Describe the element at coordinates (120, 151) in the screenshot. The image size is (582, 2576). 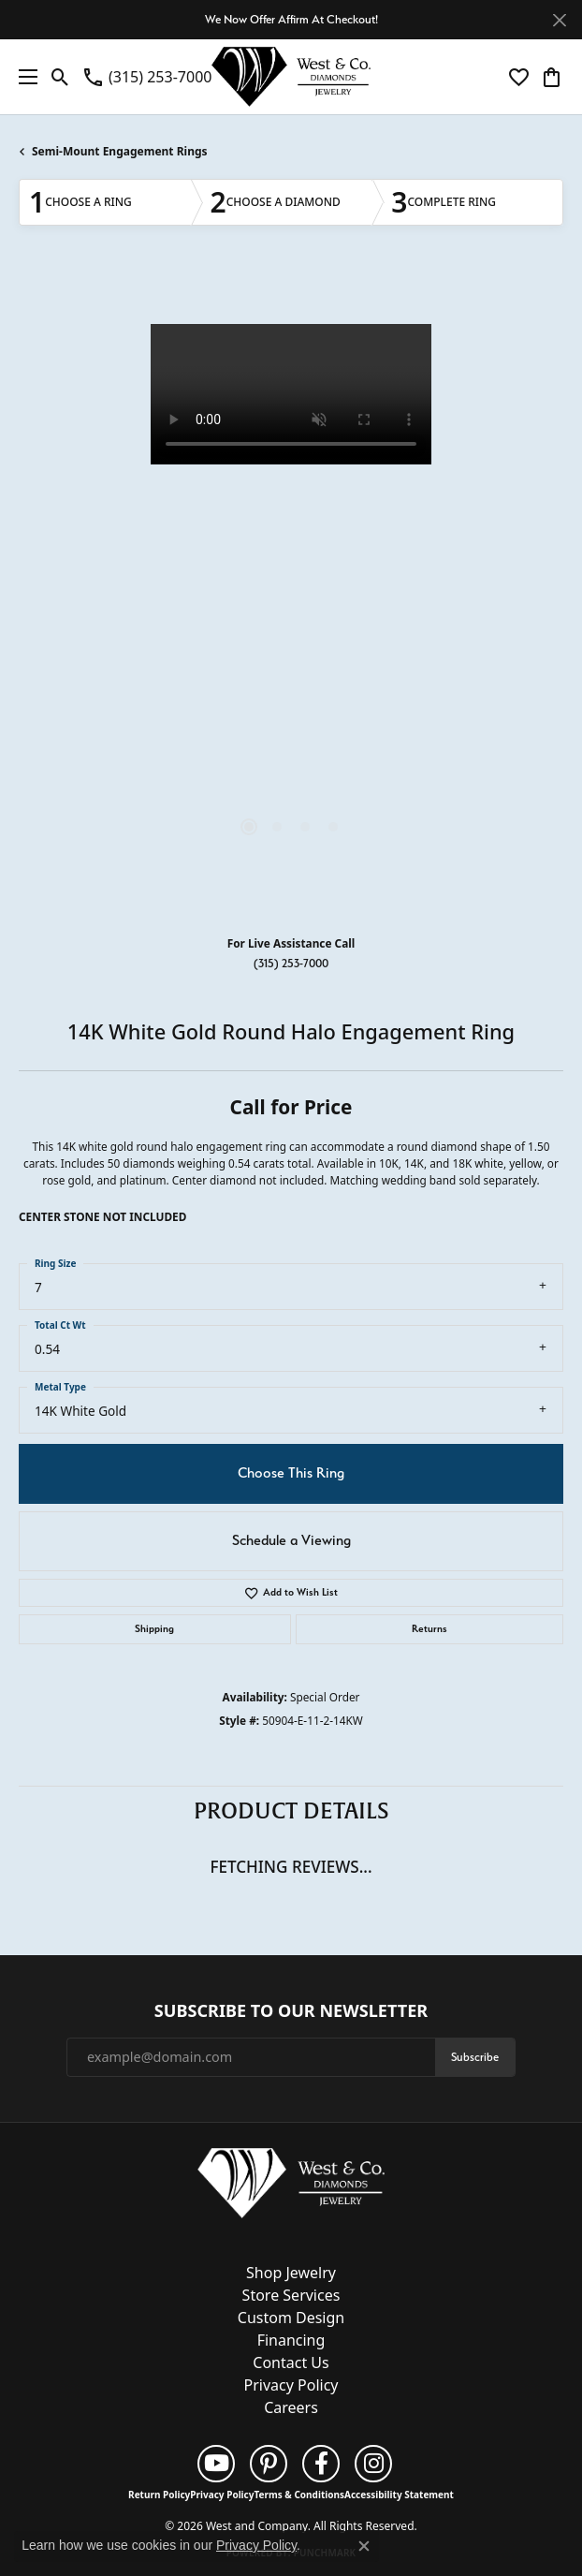
I see `Semi-Mount Engagement Rings` at that location.